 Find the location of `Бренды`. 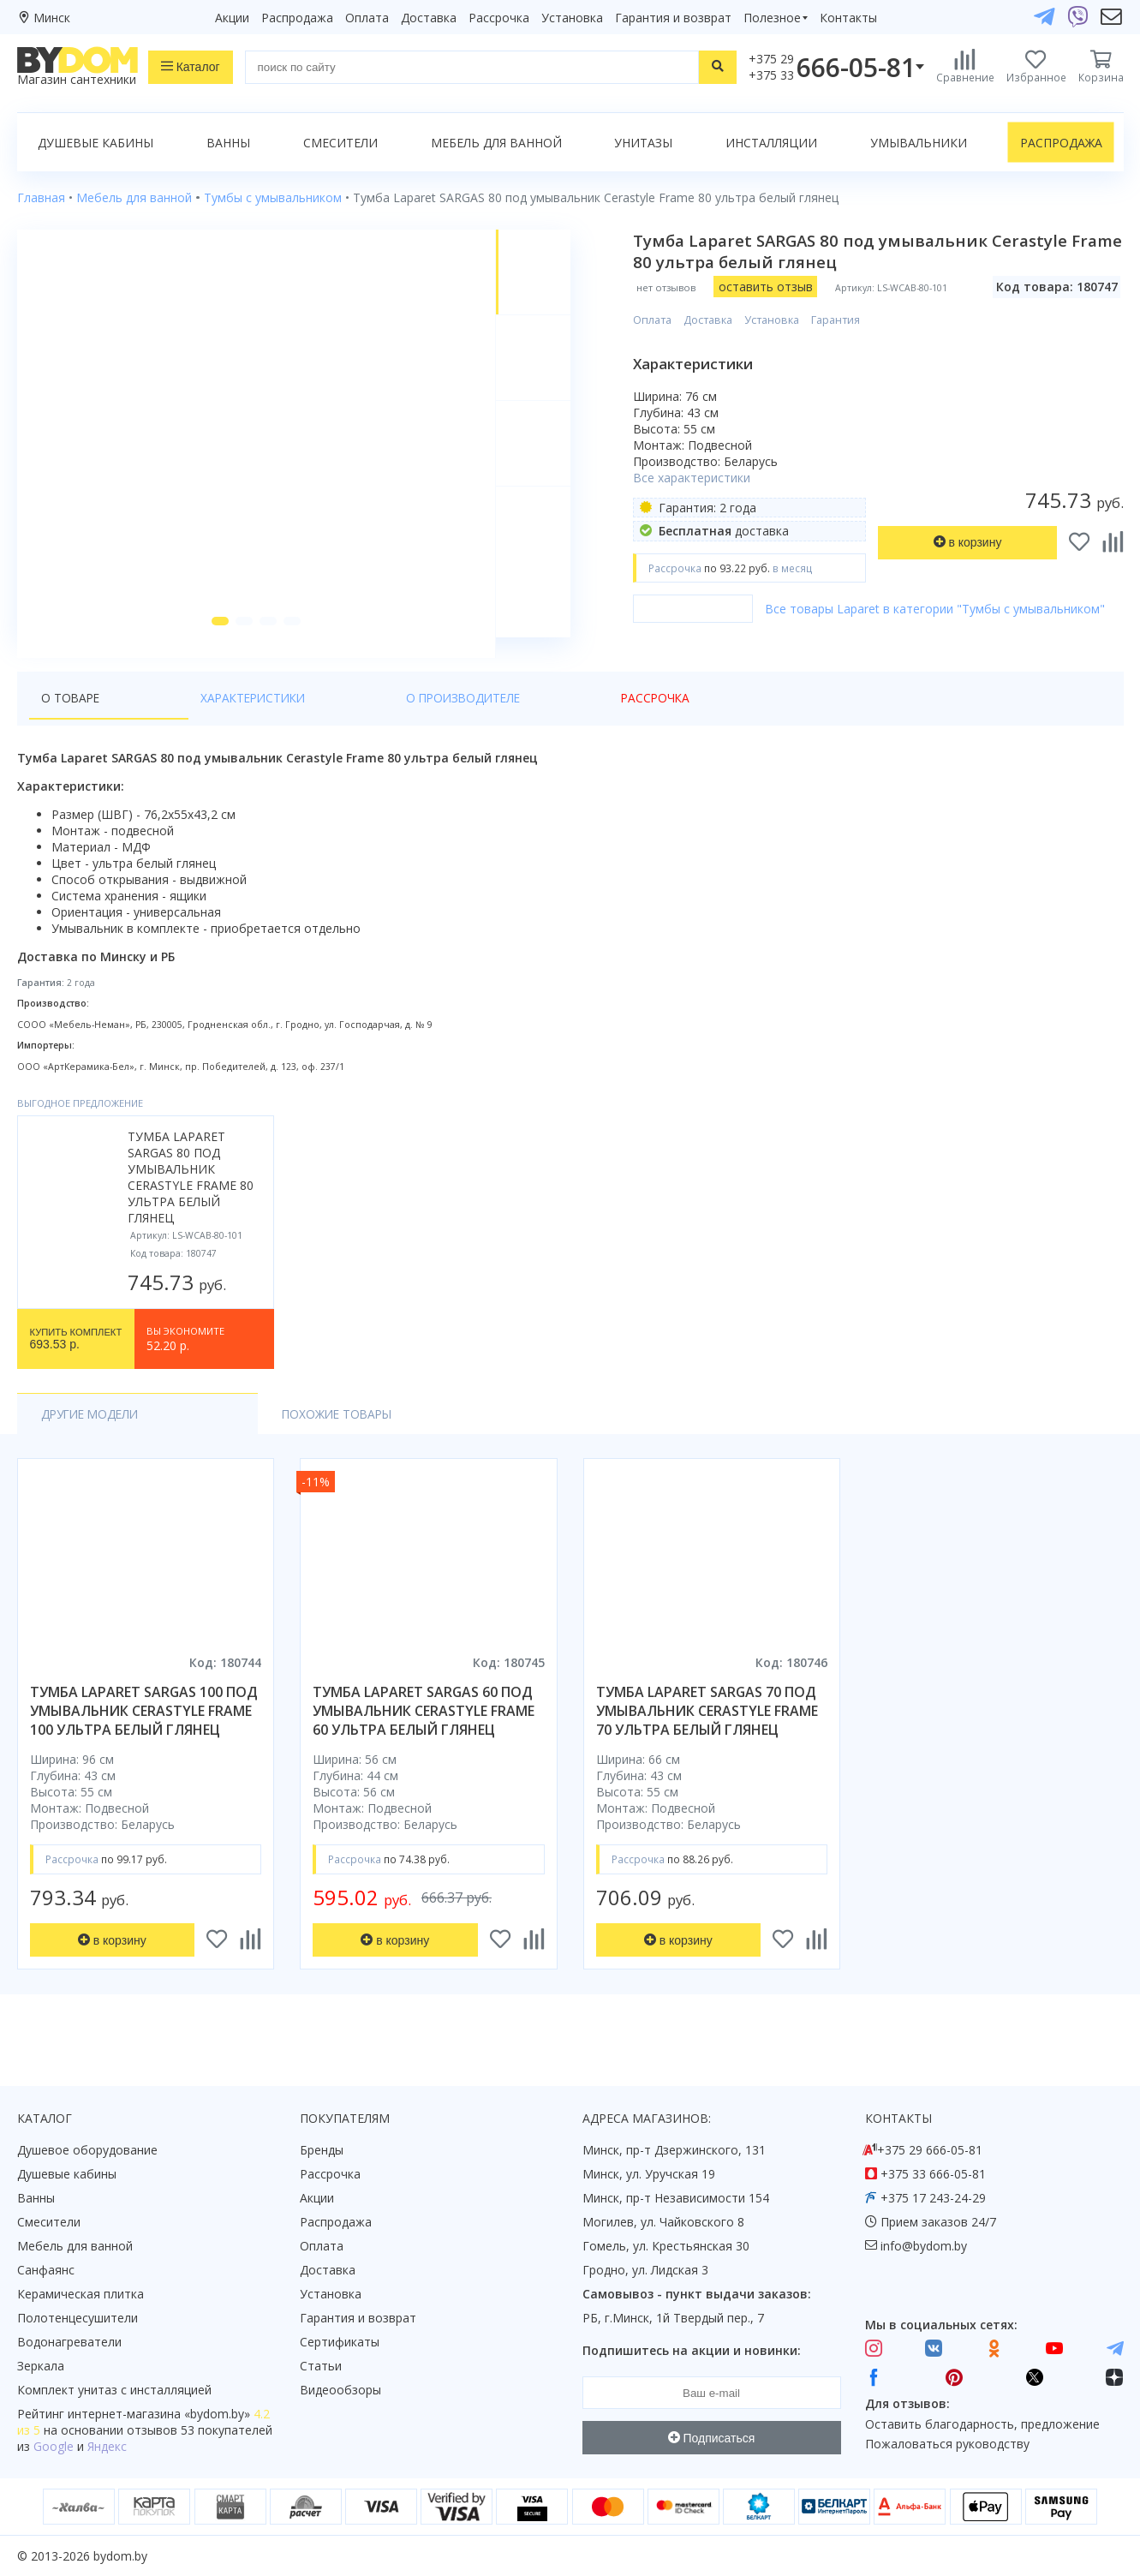

Бренды is located at coordinates (321, 2151).